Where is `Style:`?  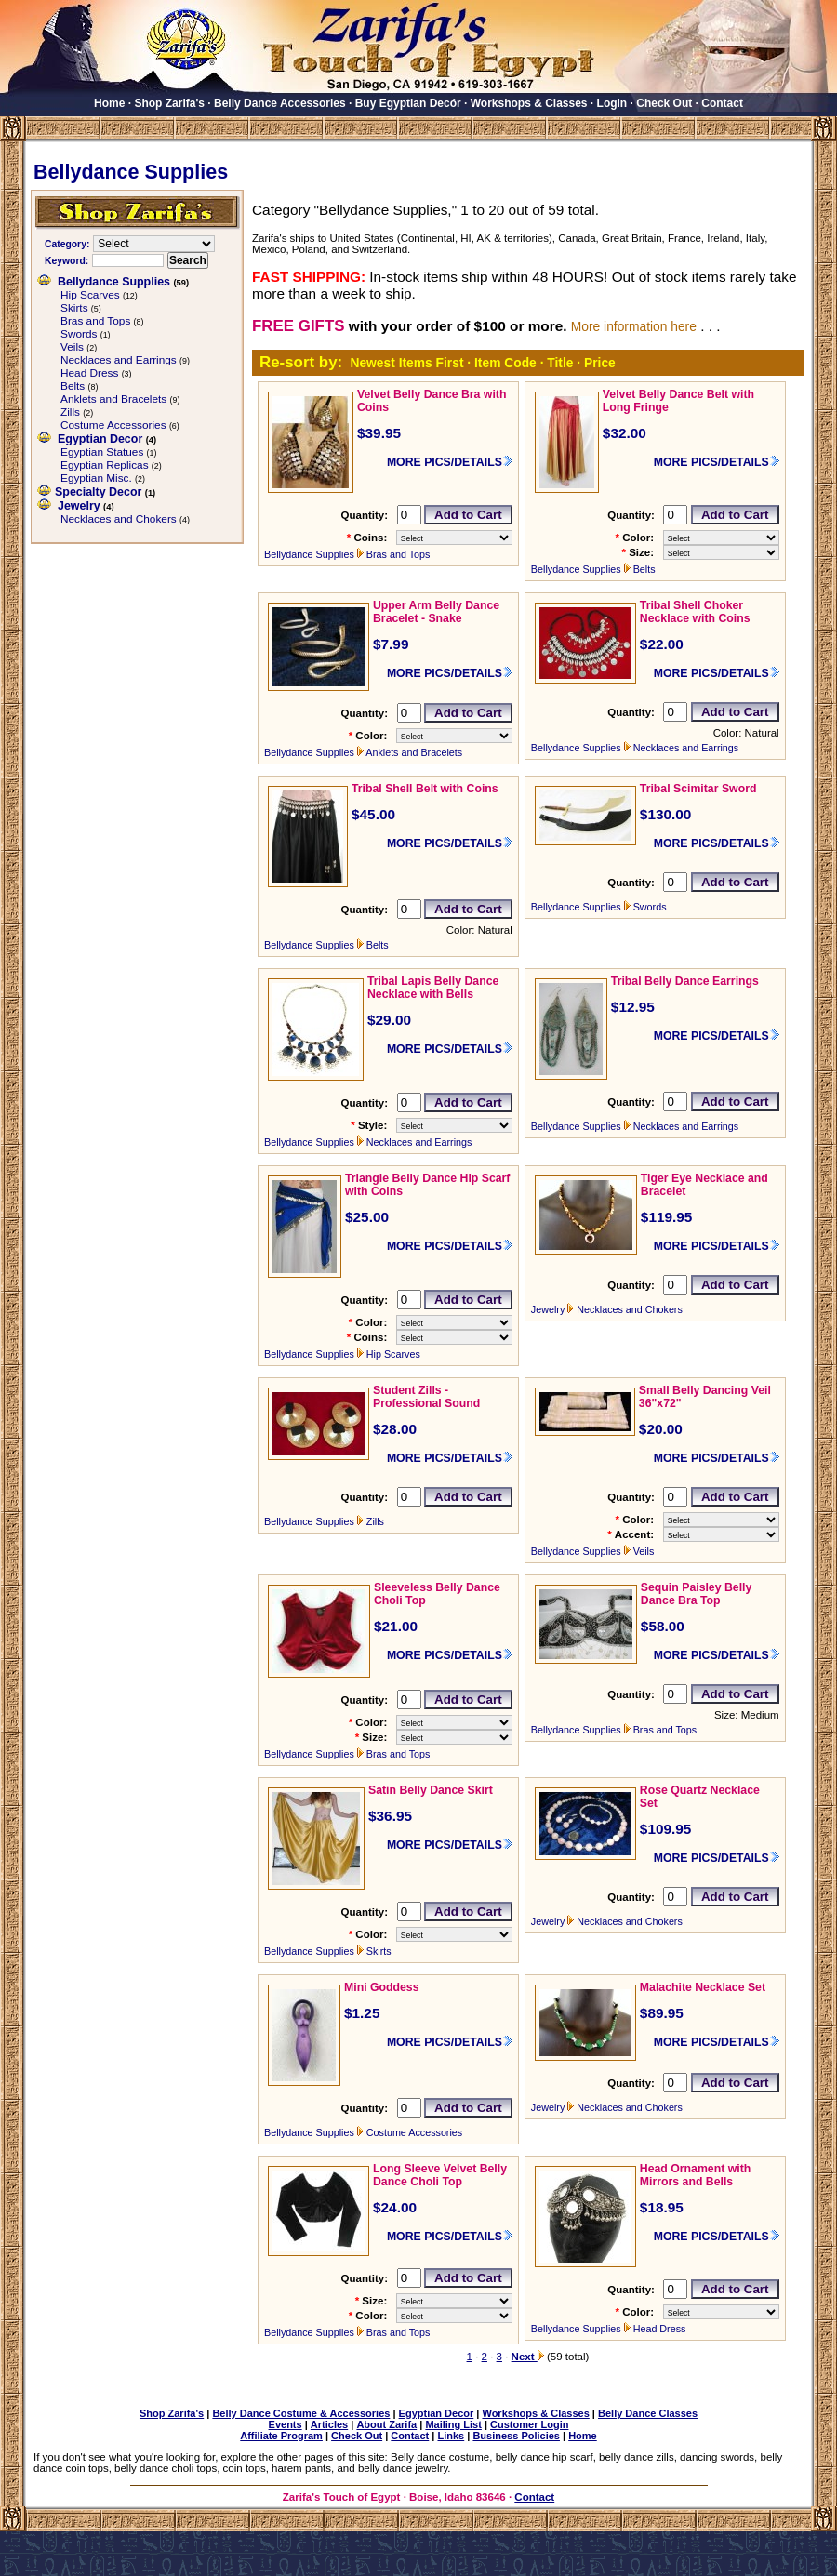 Style: is located at coordinates (372, 1125).